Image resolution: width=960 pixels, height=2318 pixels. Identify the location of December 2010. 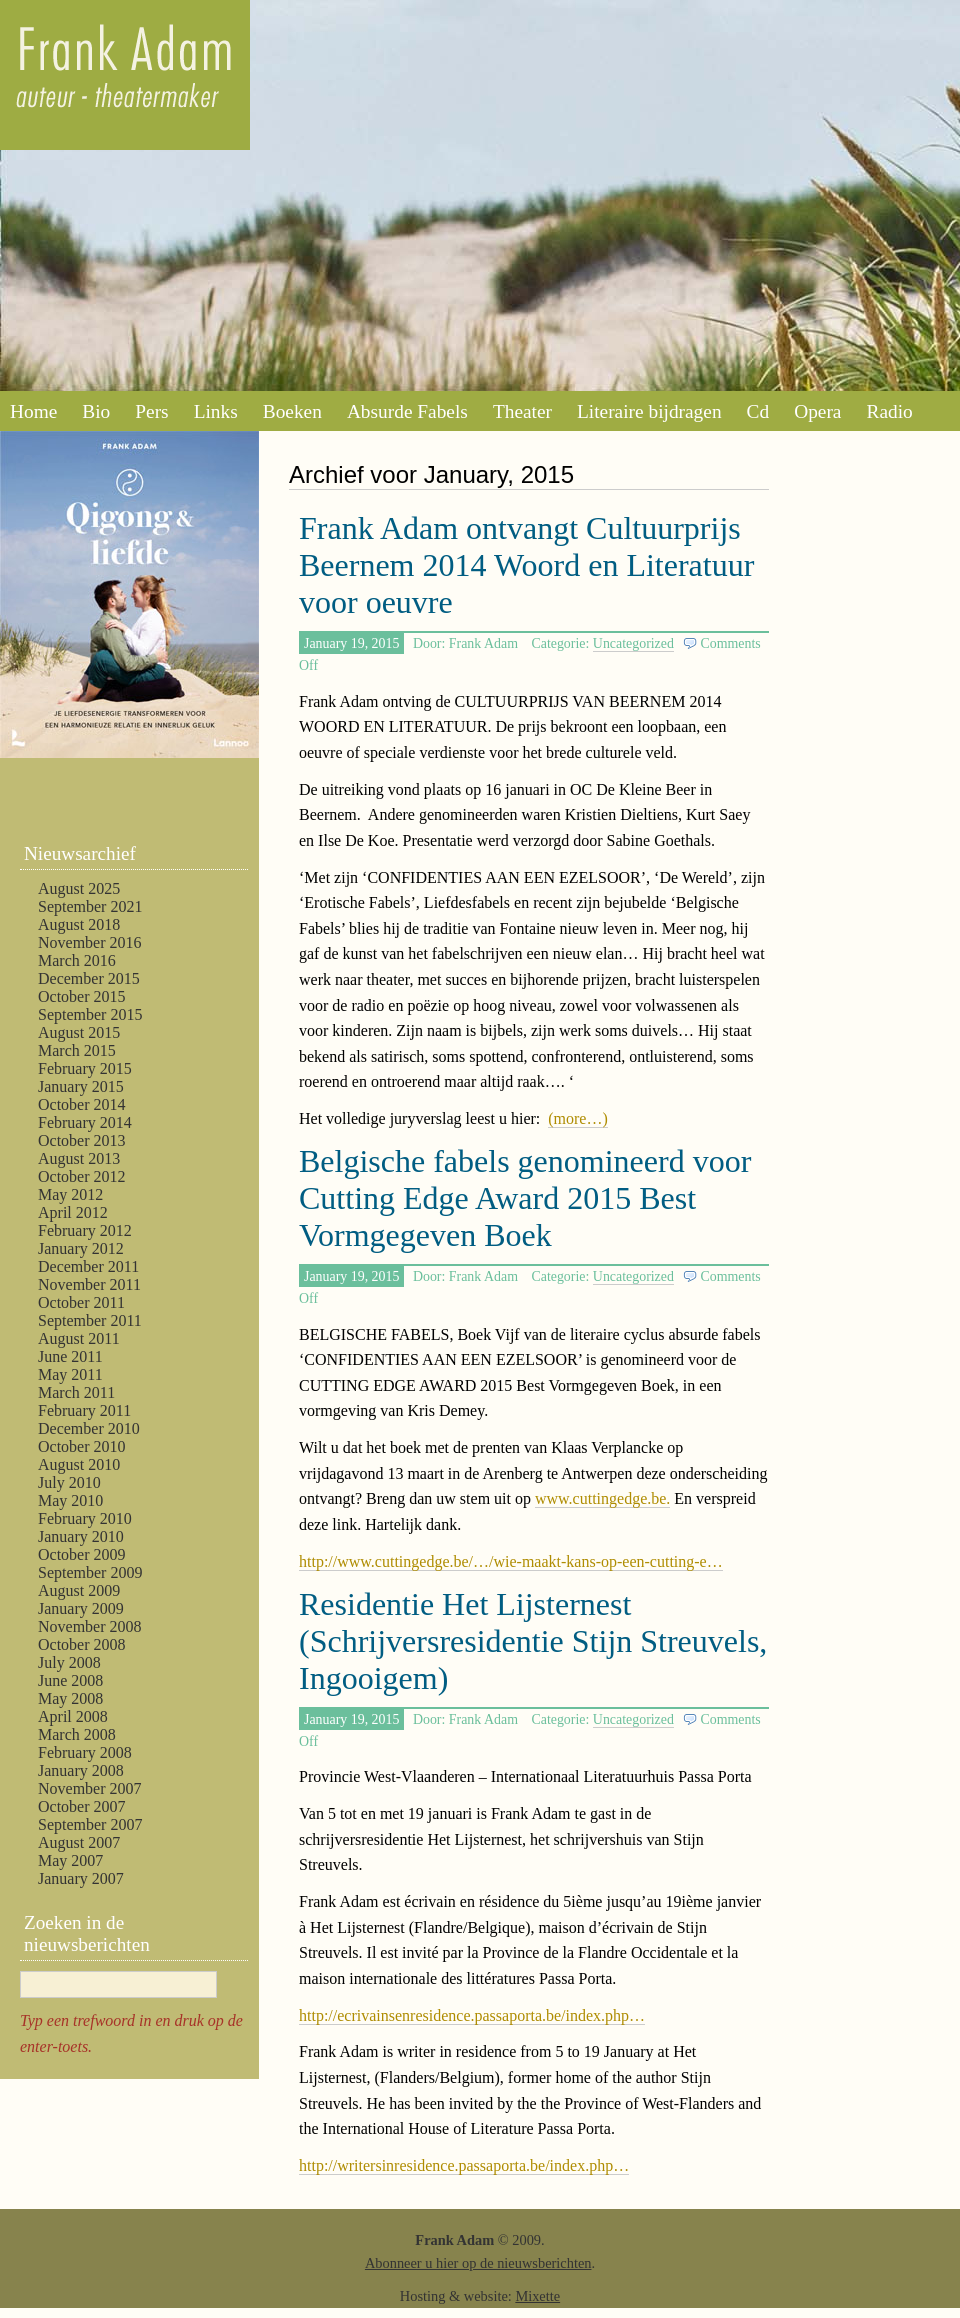
(89, 1428).